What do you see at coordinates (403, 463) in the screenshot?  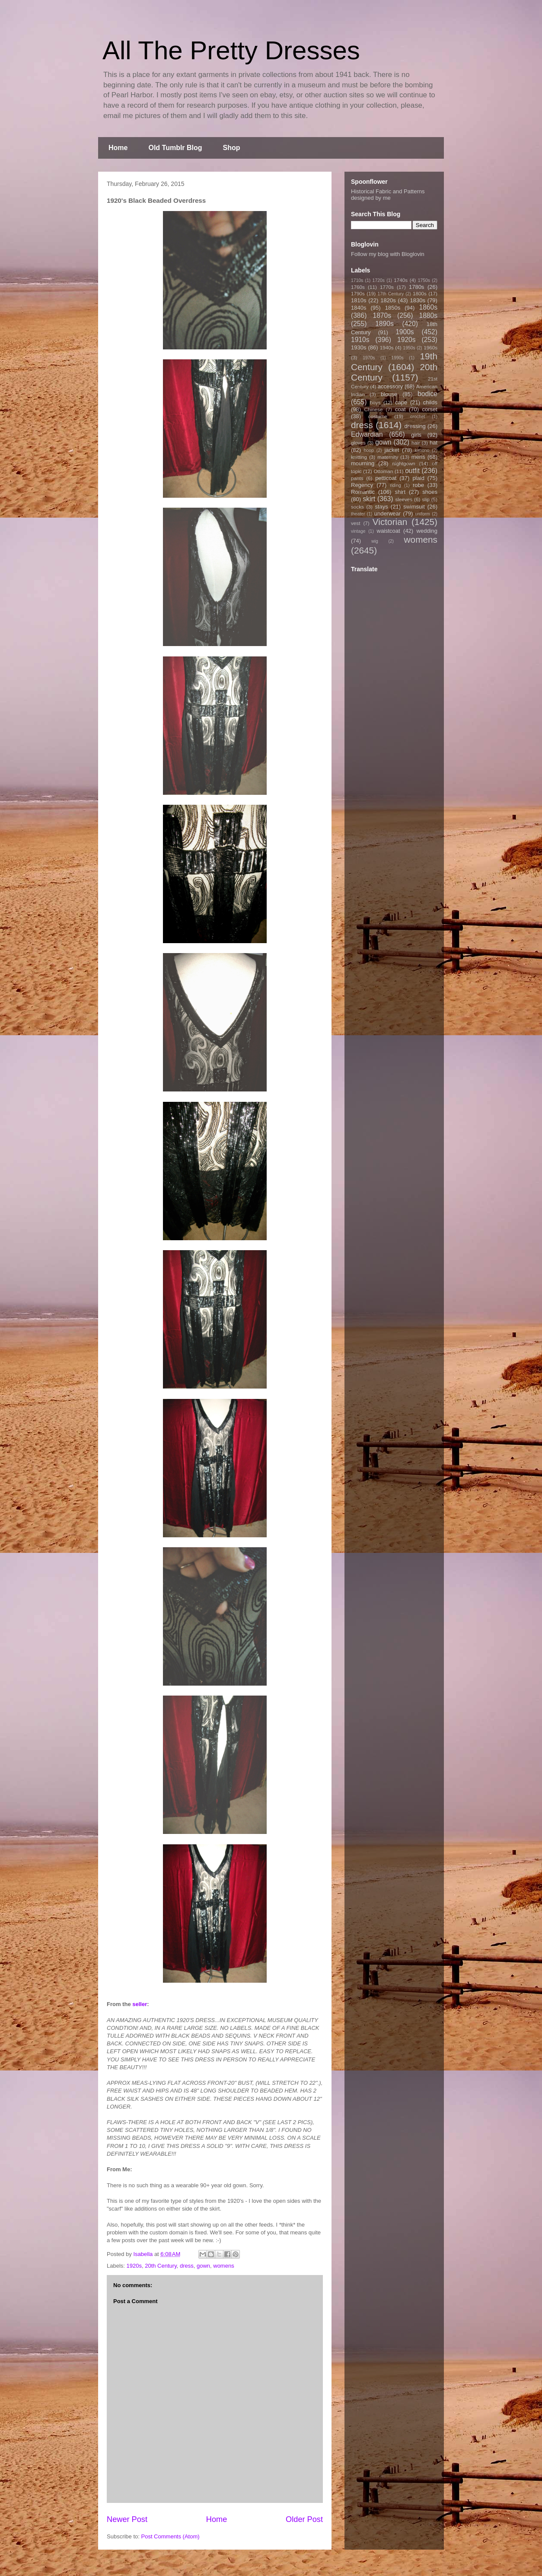 I see `nightgown` at bounding box center [403, 463].